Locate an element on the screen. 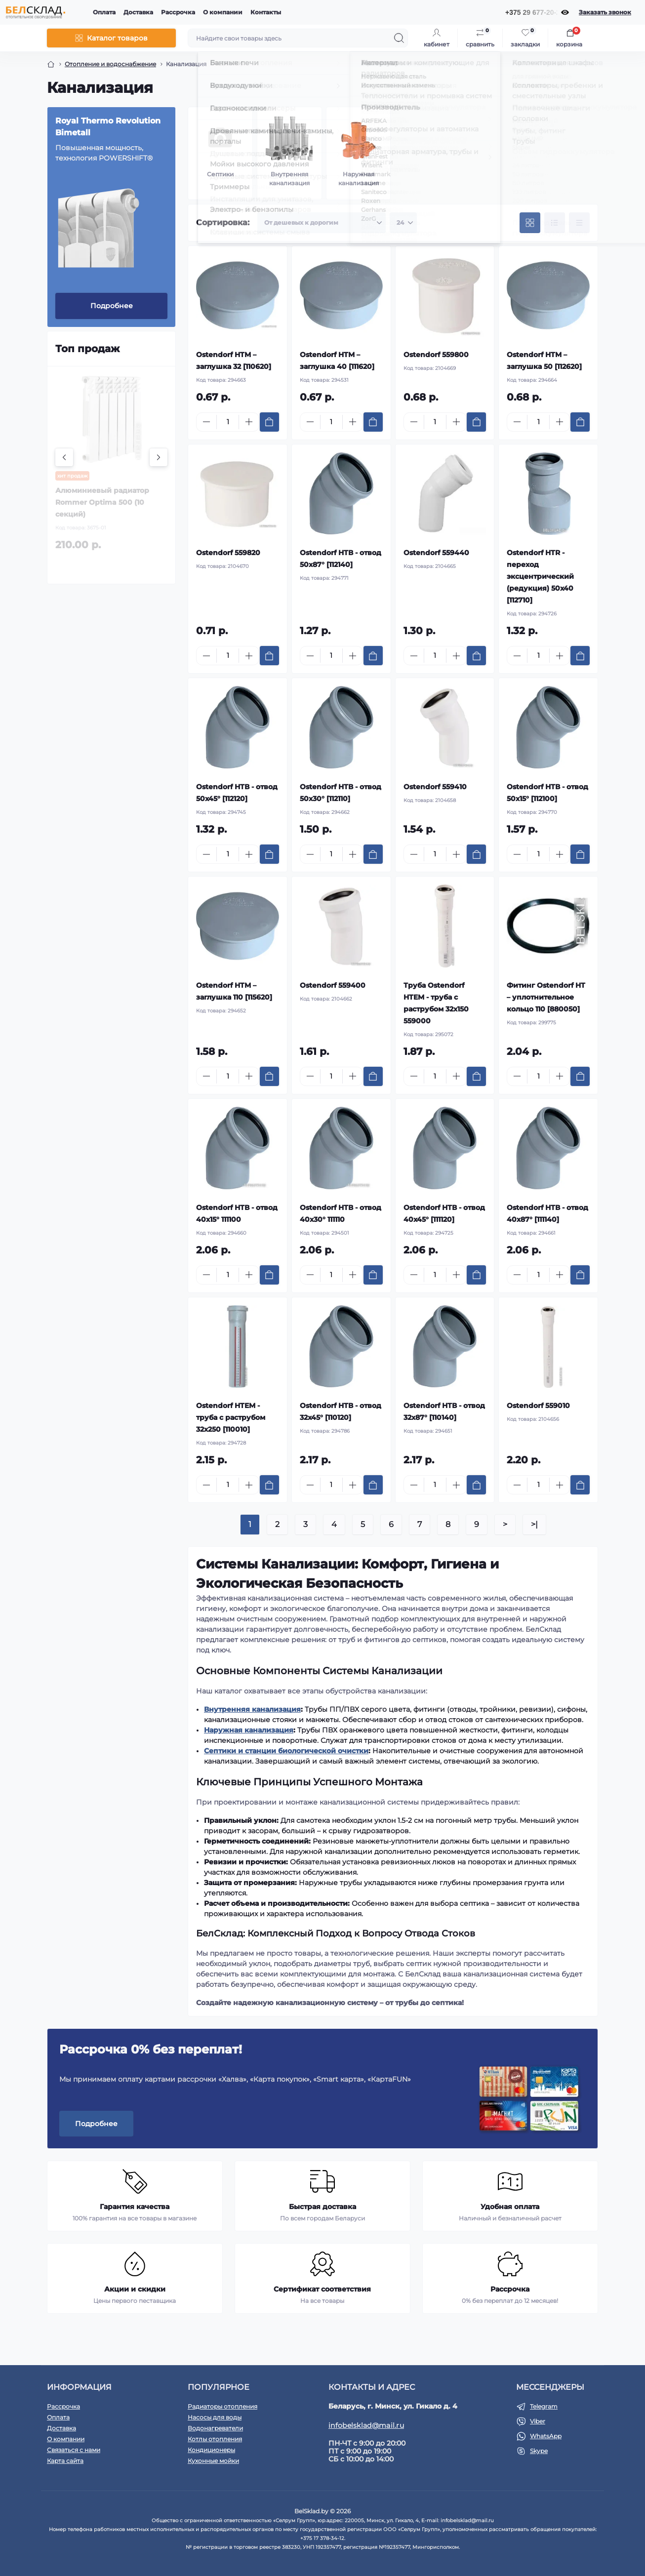 Image resolution: width=645 pixels, height=2576 pixels. Контакты is located at coordinates (265, 12).